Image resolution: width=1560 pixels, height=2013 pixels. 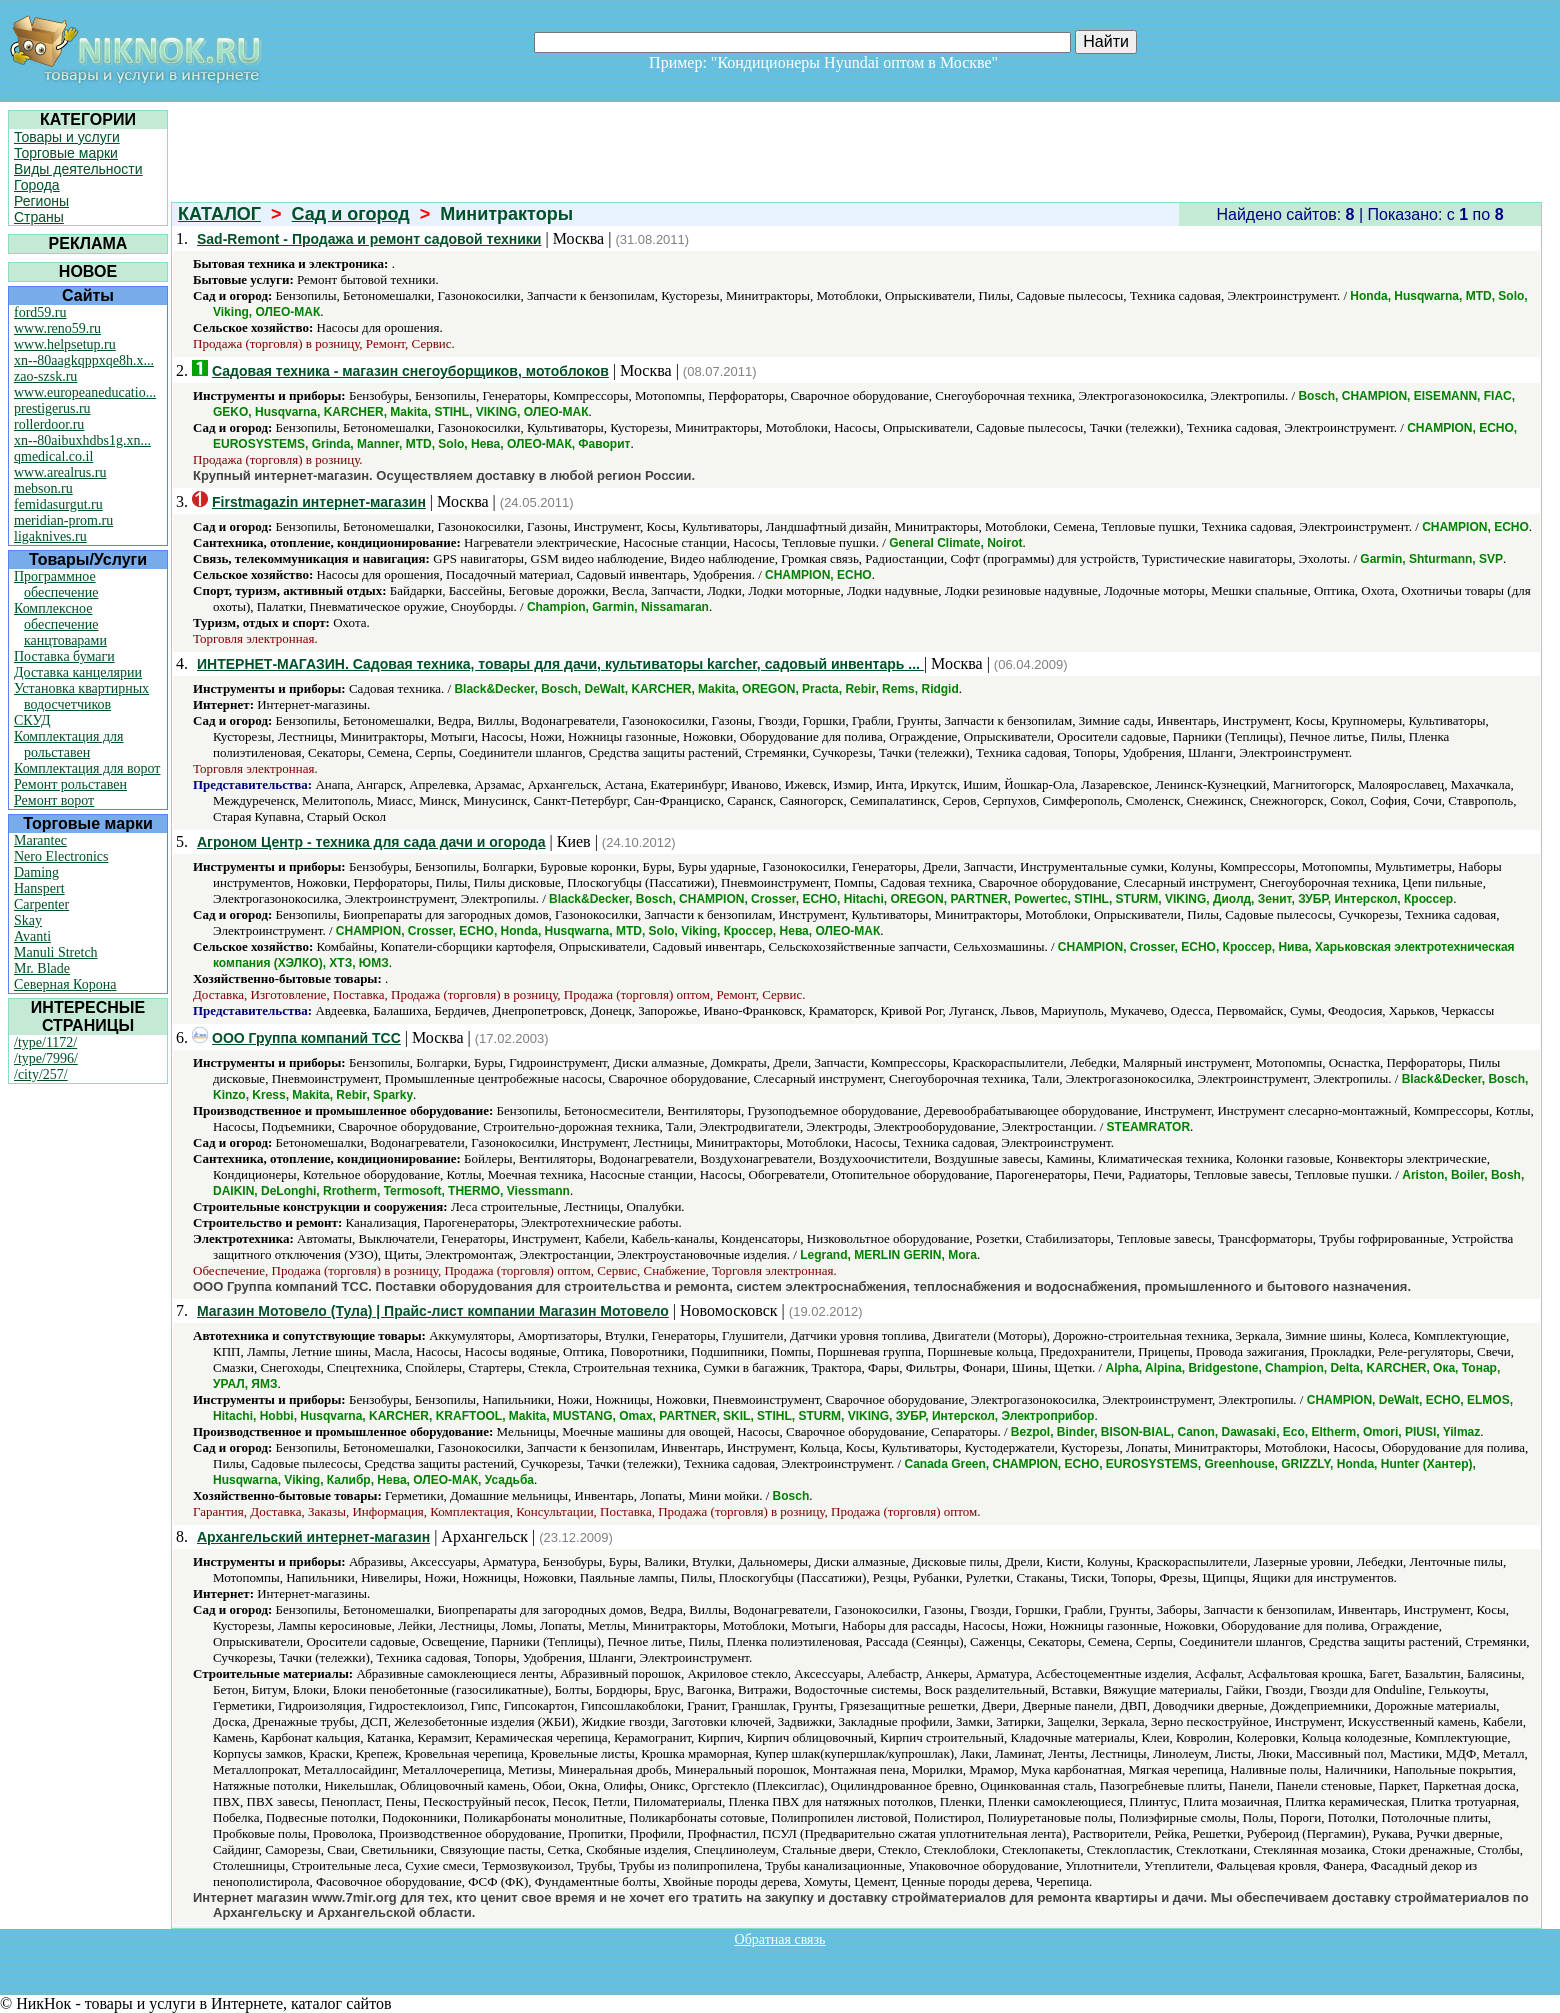 What do you see at coordinates (42, 968) in the screenshot?
I see `Mr. Blade` at bounding box center [42, 968].